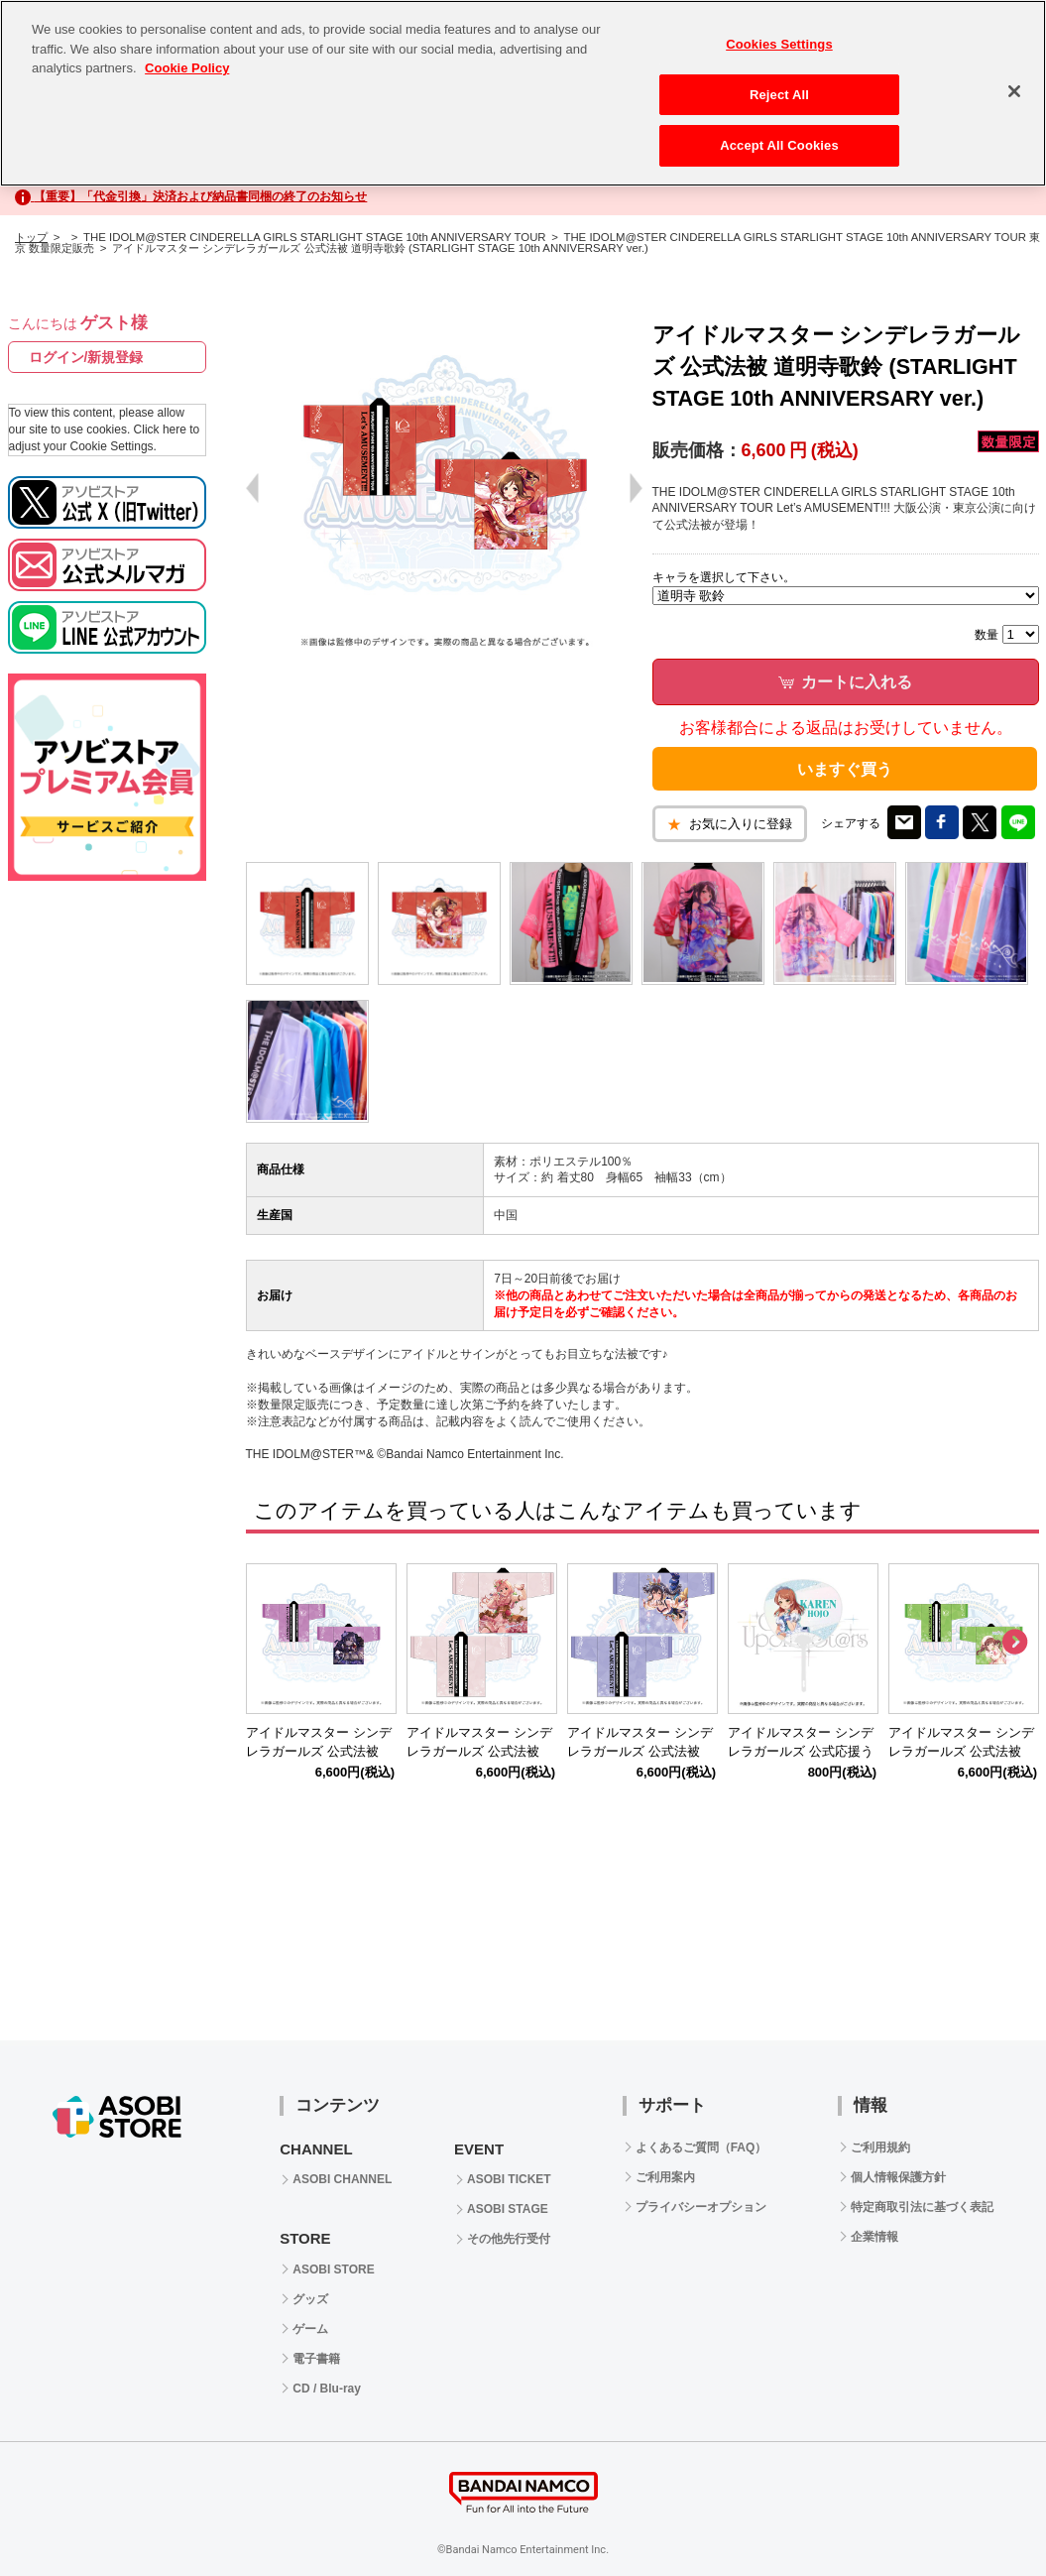 This screenshot has height=2576, width=1046. What do you see at coordinates (880, 2147) in the screenshot?
I see `ご利用規約` at bounding box center [880, 2147].